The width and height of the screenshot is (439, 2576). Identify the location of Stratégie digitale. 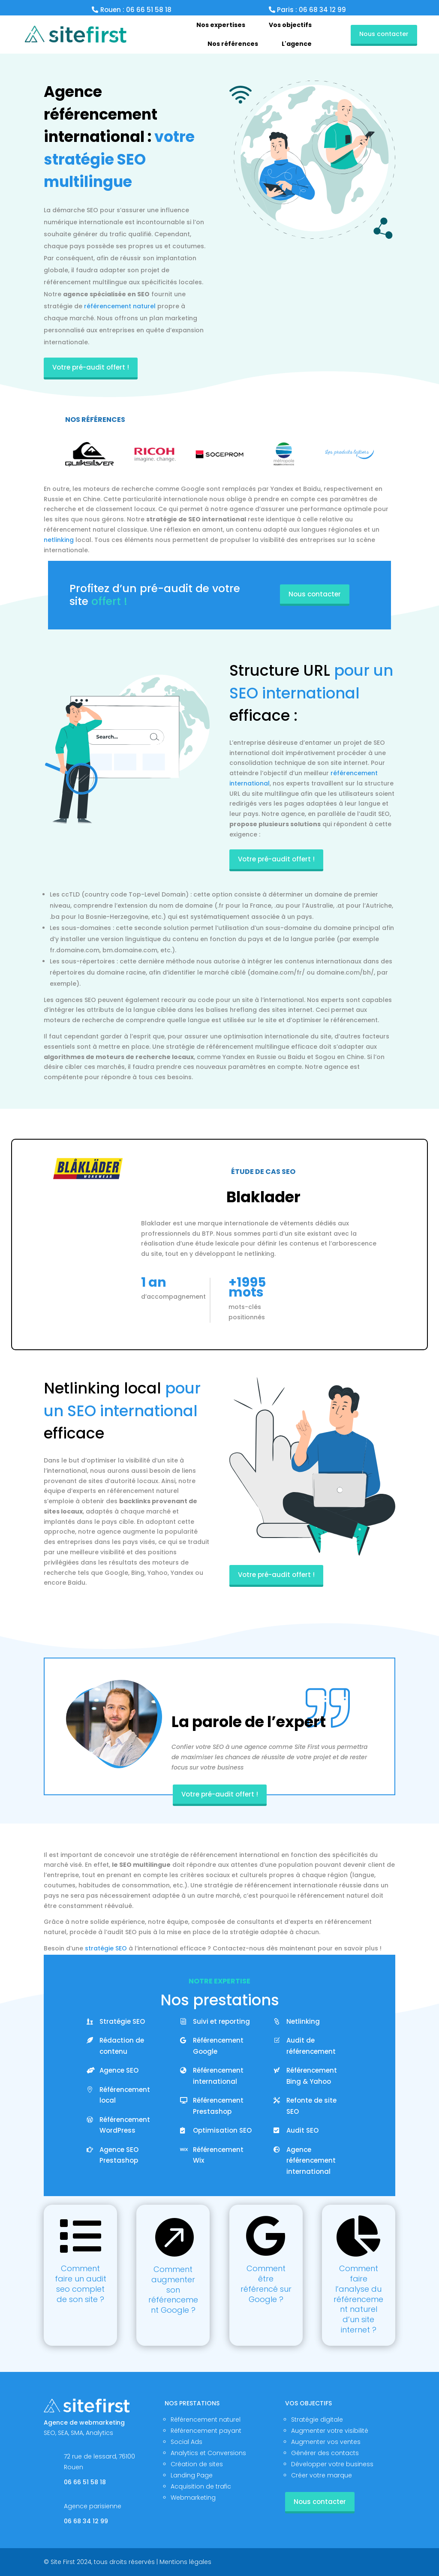
(317, 2419).